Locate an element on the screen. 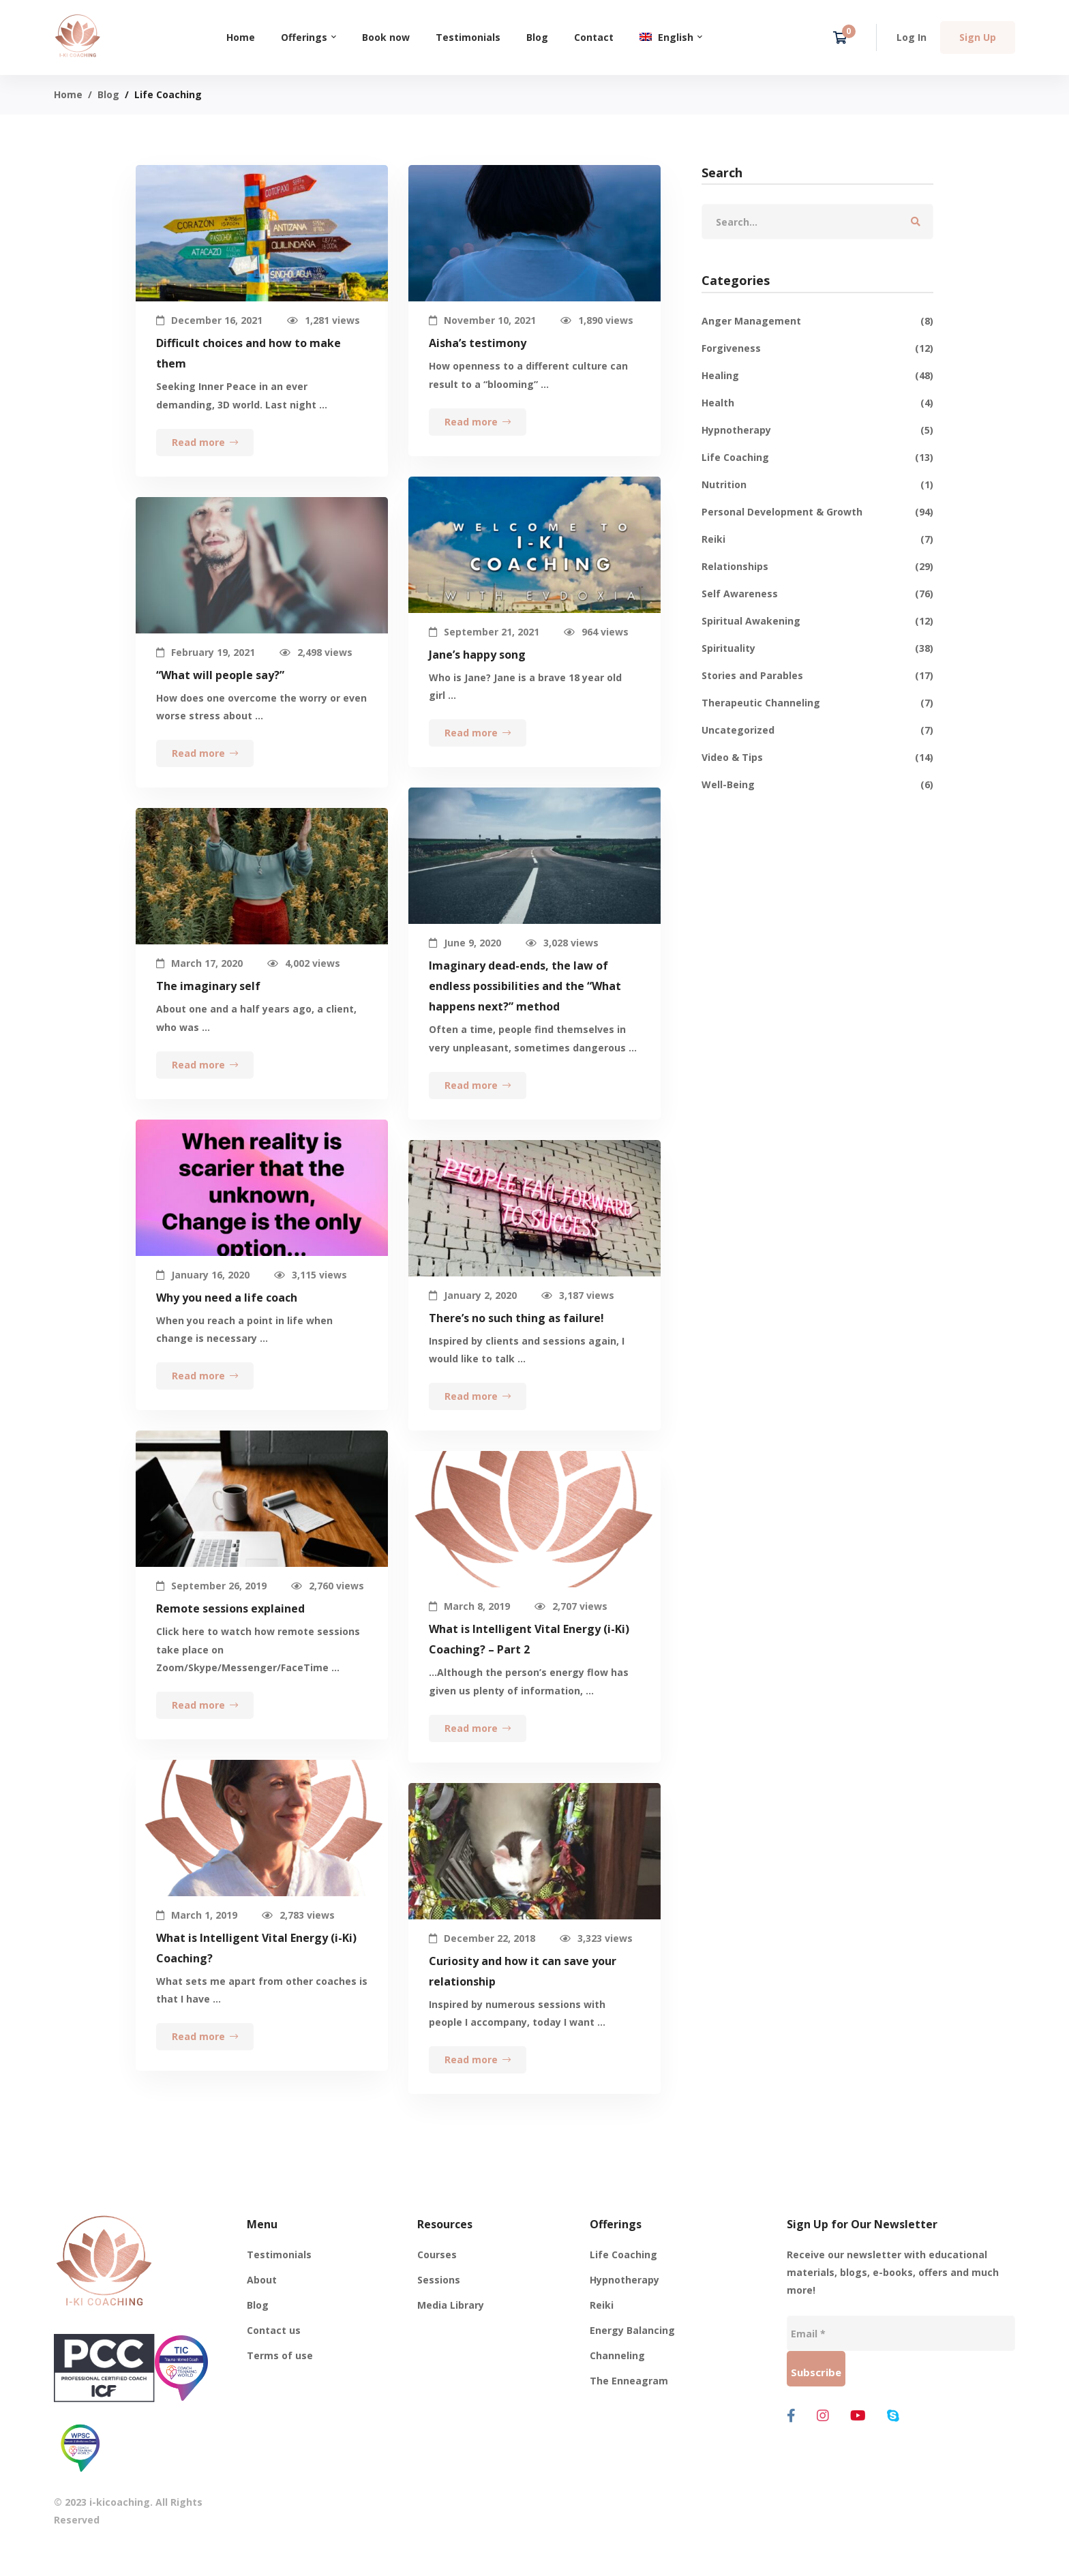  Relationships is located at coordinates (817, 566).